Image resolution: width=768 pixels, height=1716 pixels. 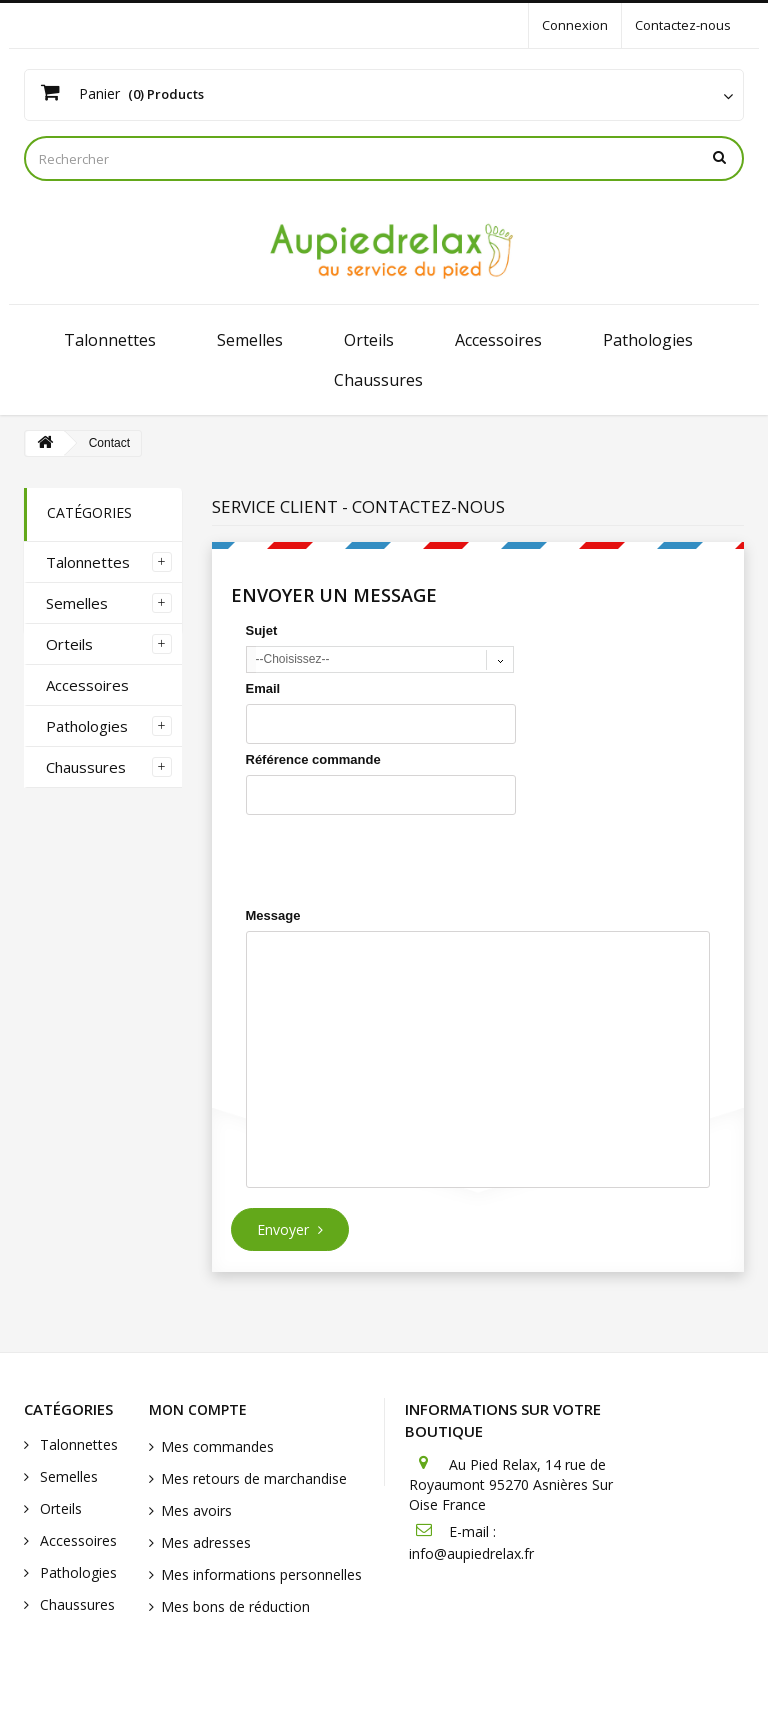 I want to click on Mes bons de réduction, so click(x=235, y=1606).